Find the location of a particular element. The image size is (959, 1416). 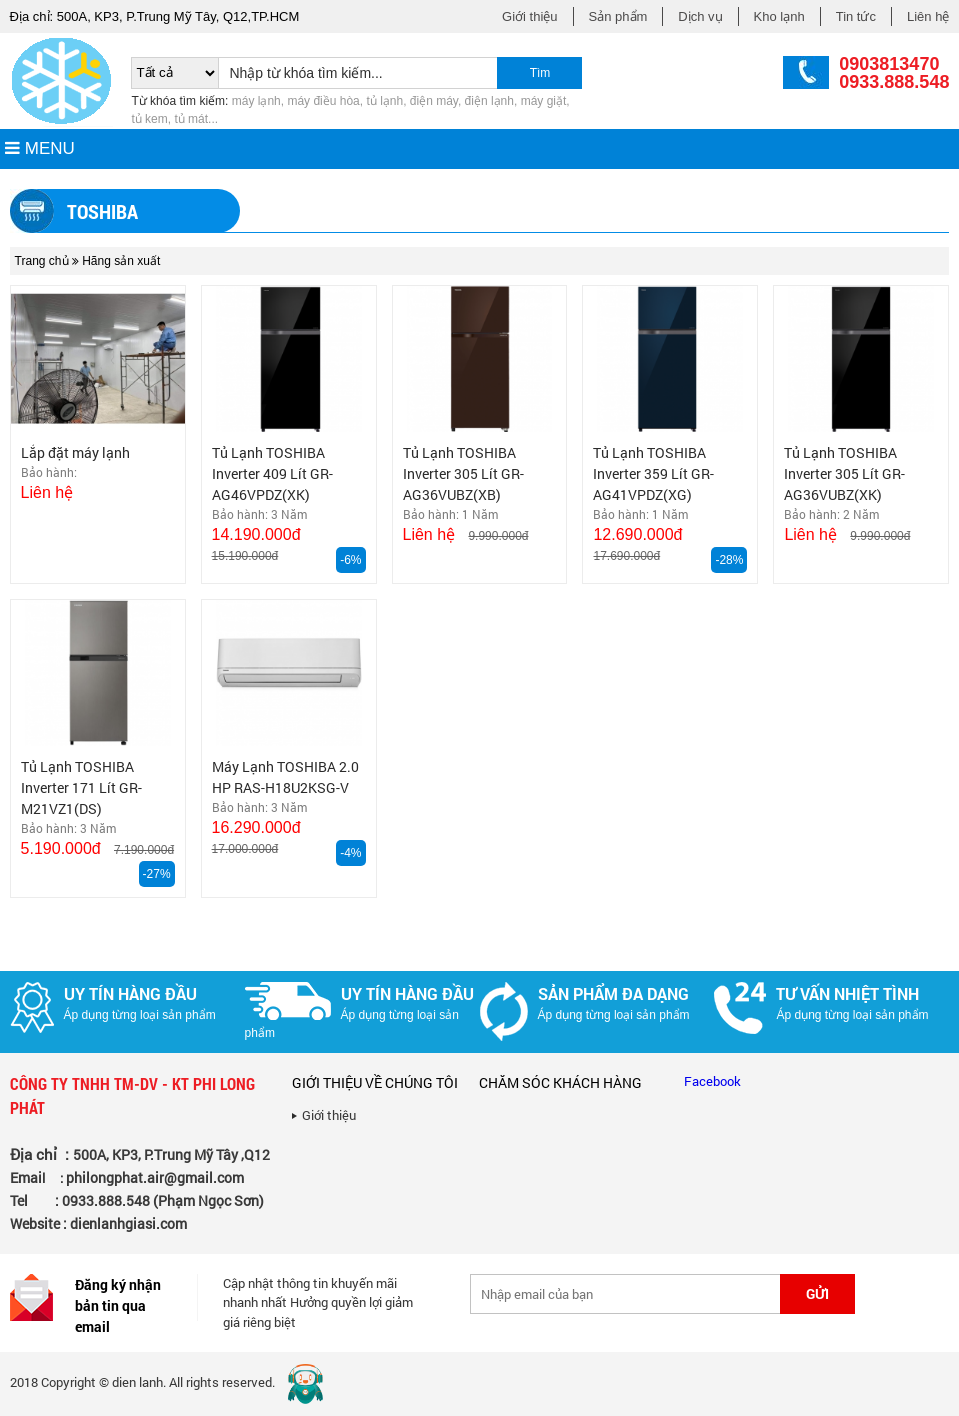

MENU is located at coordinates (40, 148).